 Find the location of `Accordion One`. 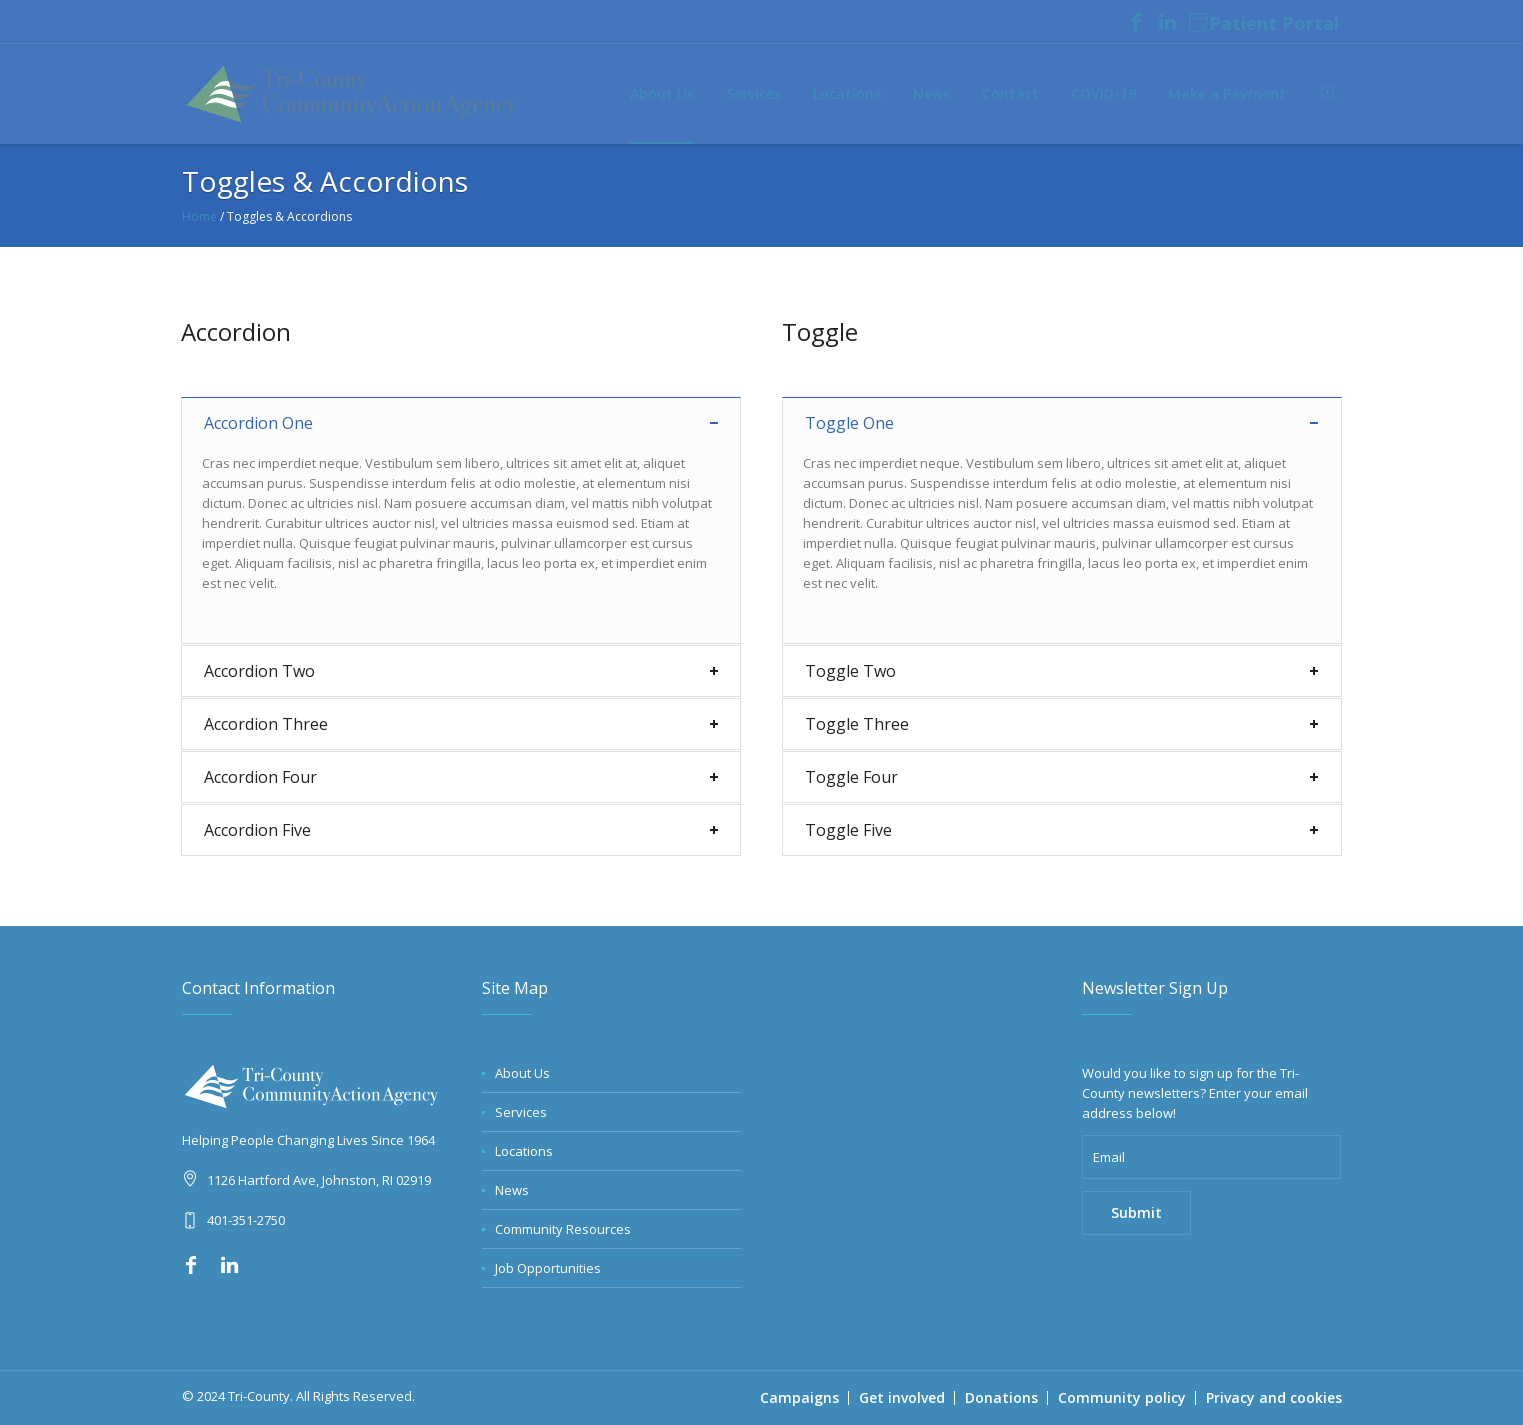

Accordion One is located at coordinates (258, 423).